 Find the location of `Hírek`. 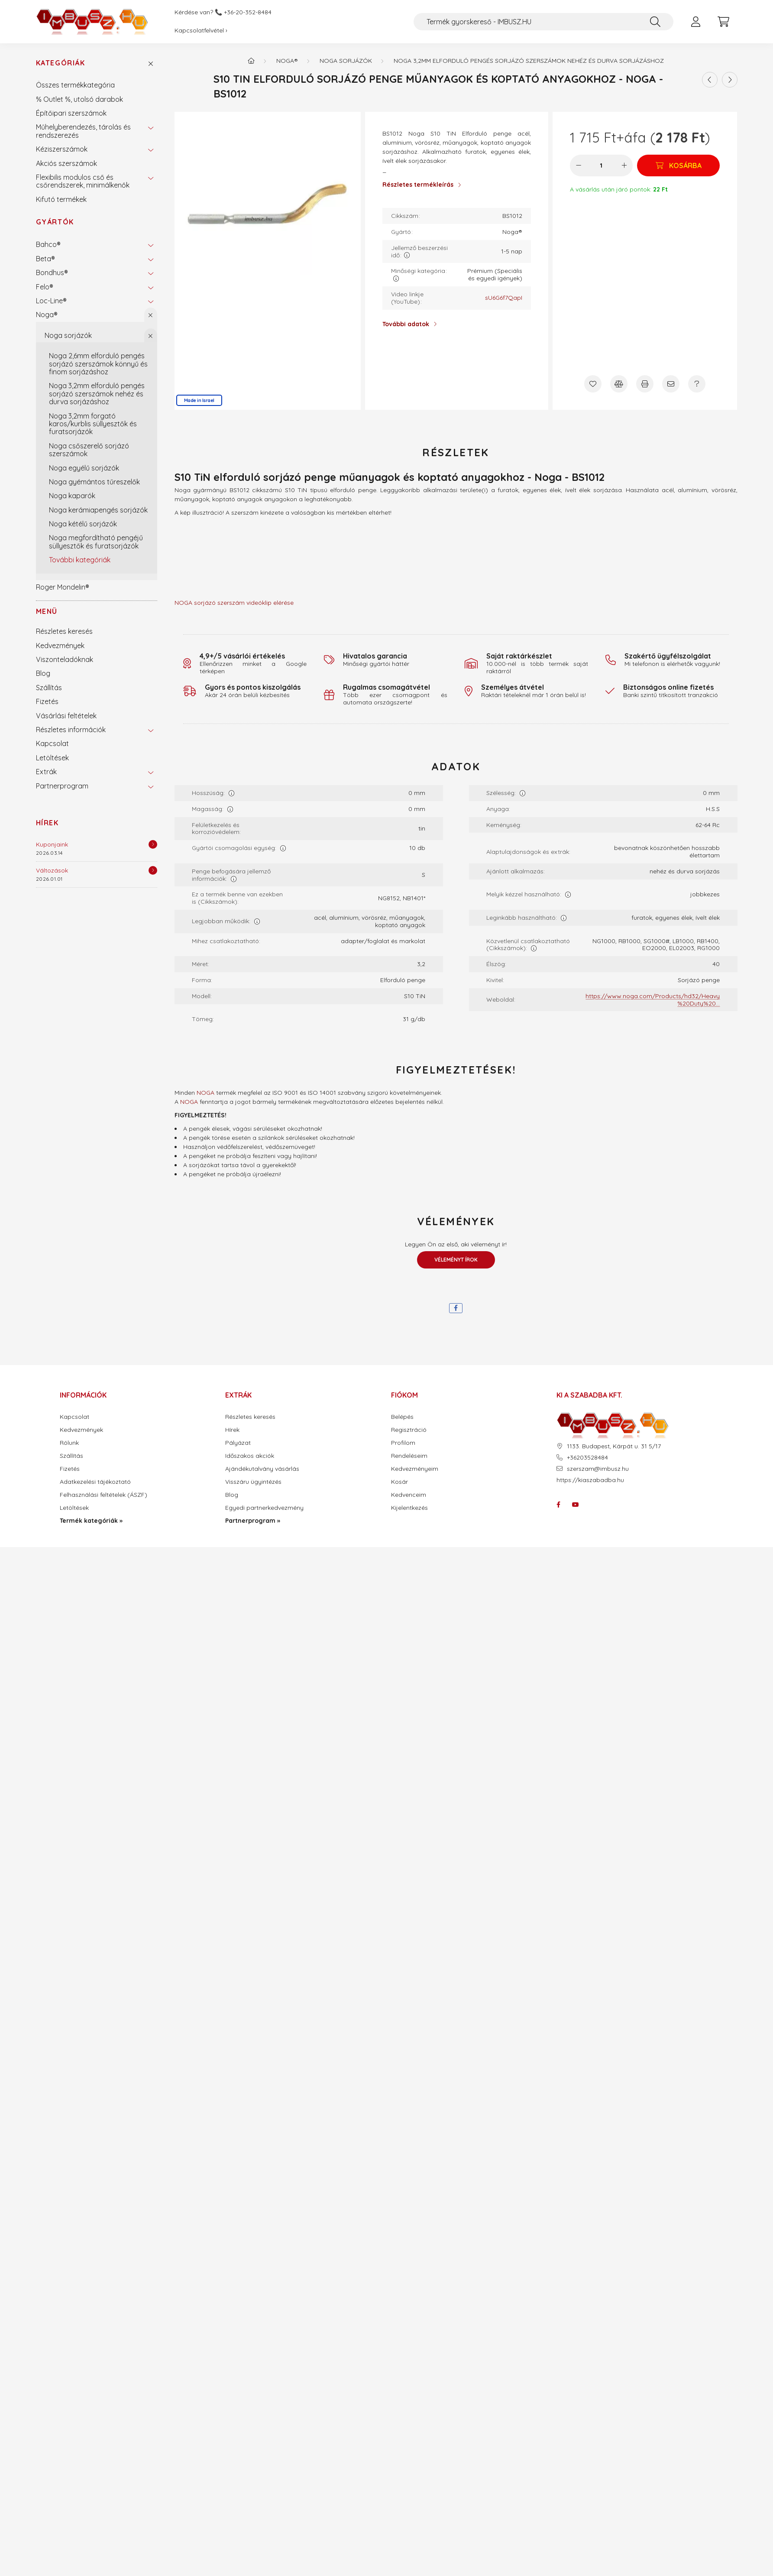

Hírek is located at coordinates (47, 822).